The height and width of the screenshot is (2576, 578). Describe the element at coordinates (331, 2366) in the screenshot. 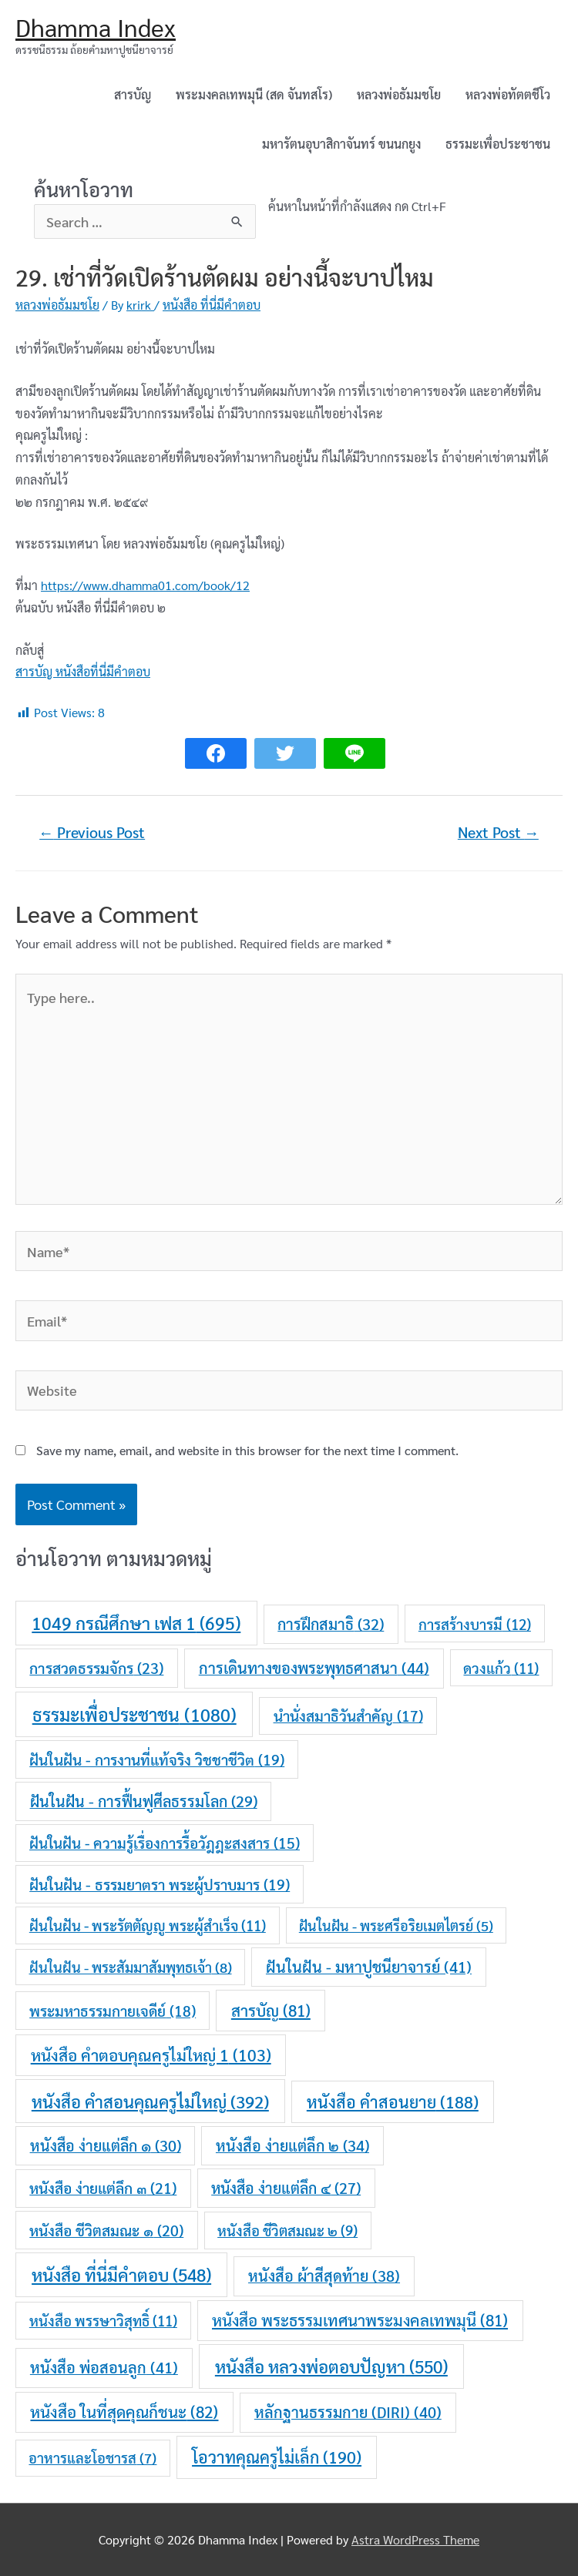

I see `หนังสือ หลวงพ่อตอบปัญหา [หนังสือ หลวงพ่อตอบปัญหา (550 items)]` at that location.